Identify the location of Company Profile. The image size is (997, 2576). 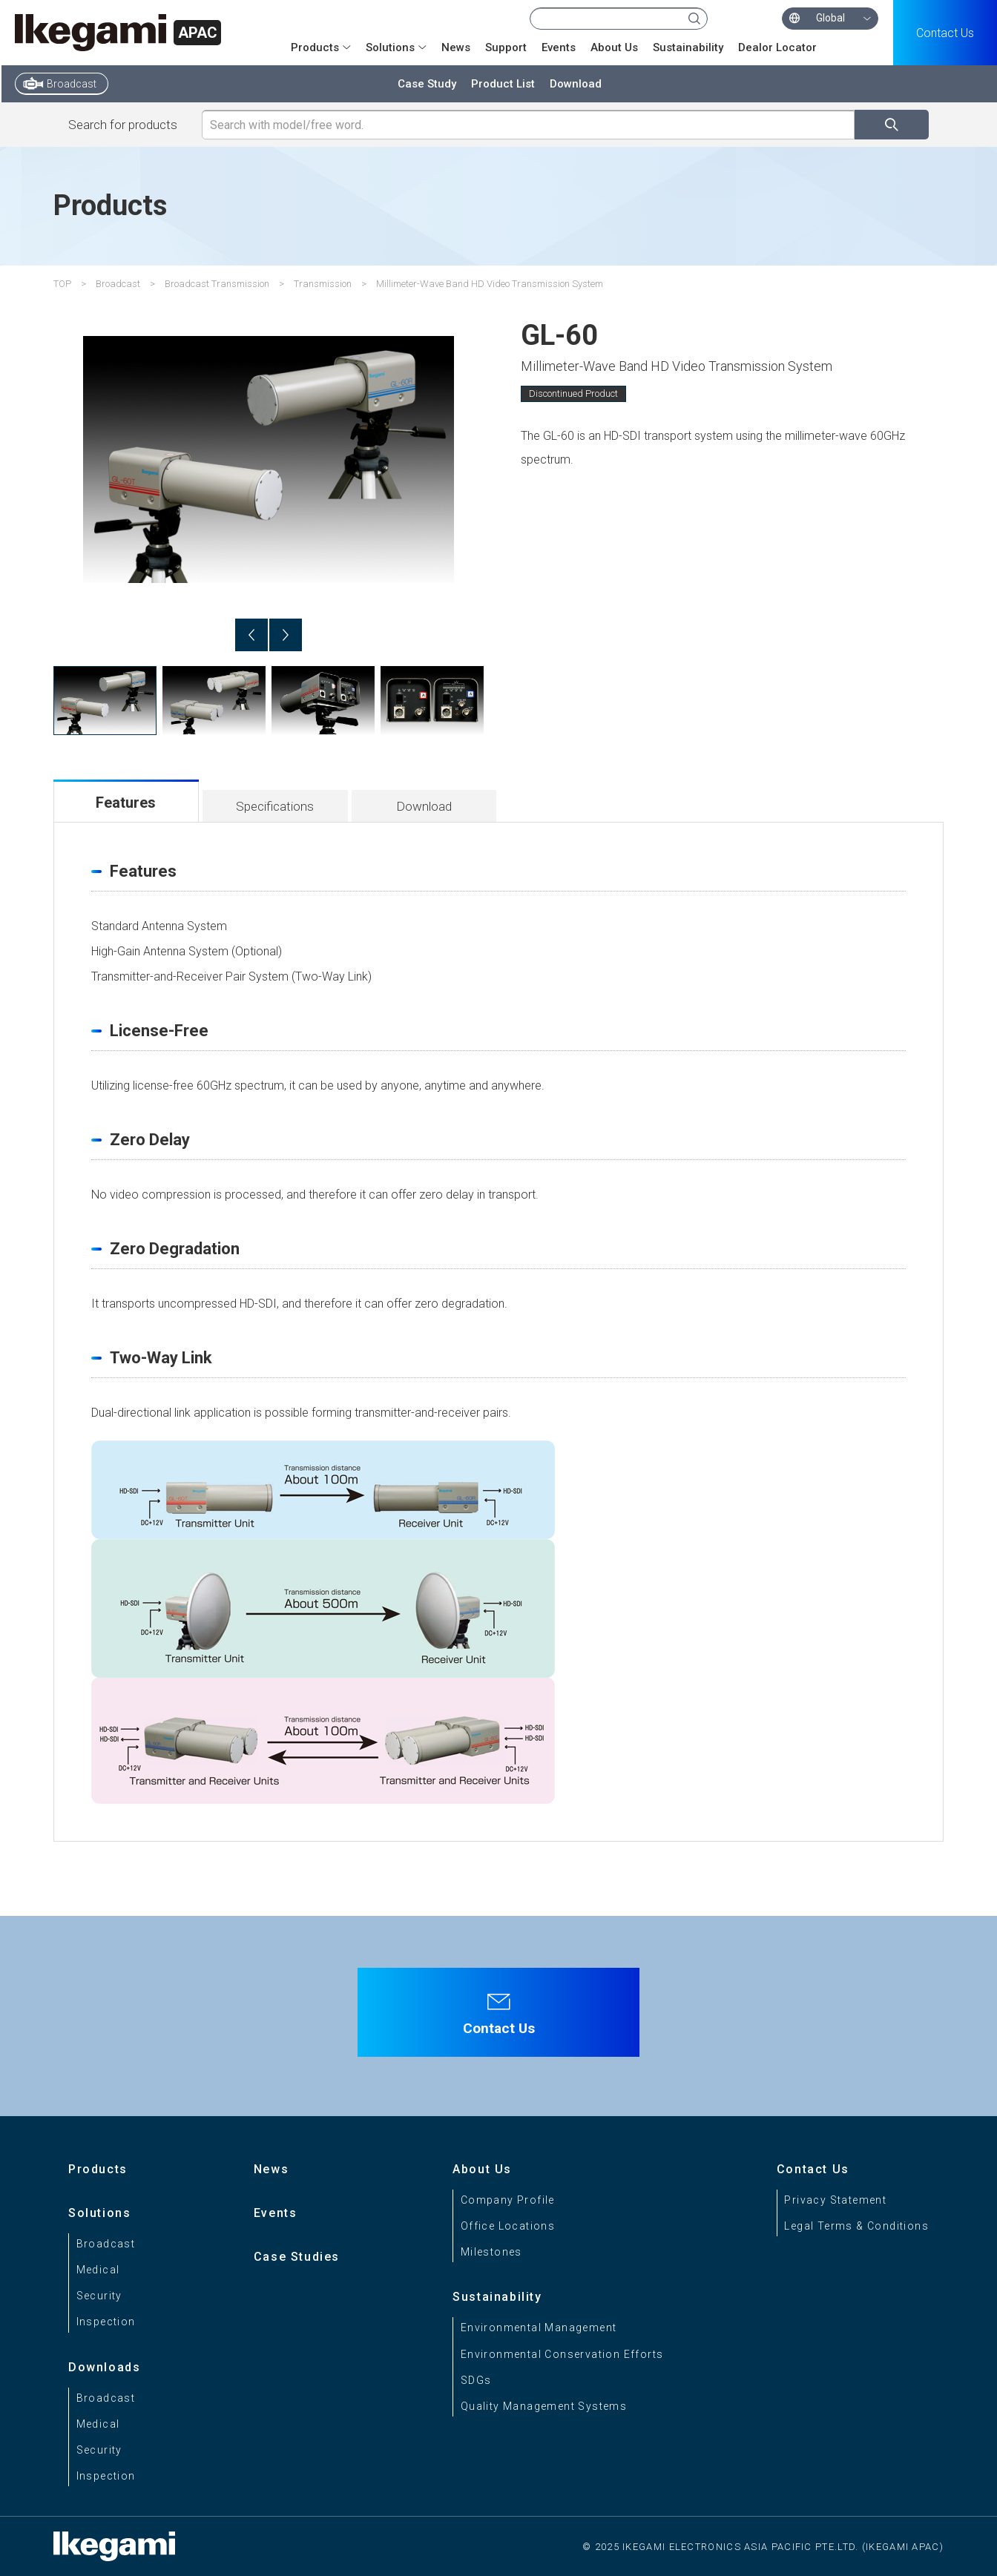
(508, 2200).